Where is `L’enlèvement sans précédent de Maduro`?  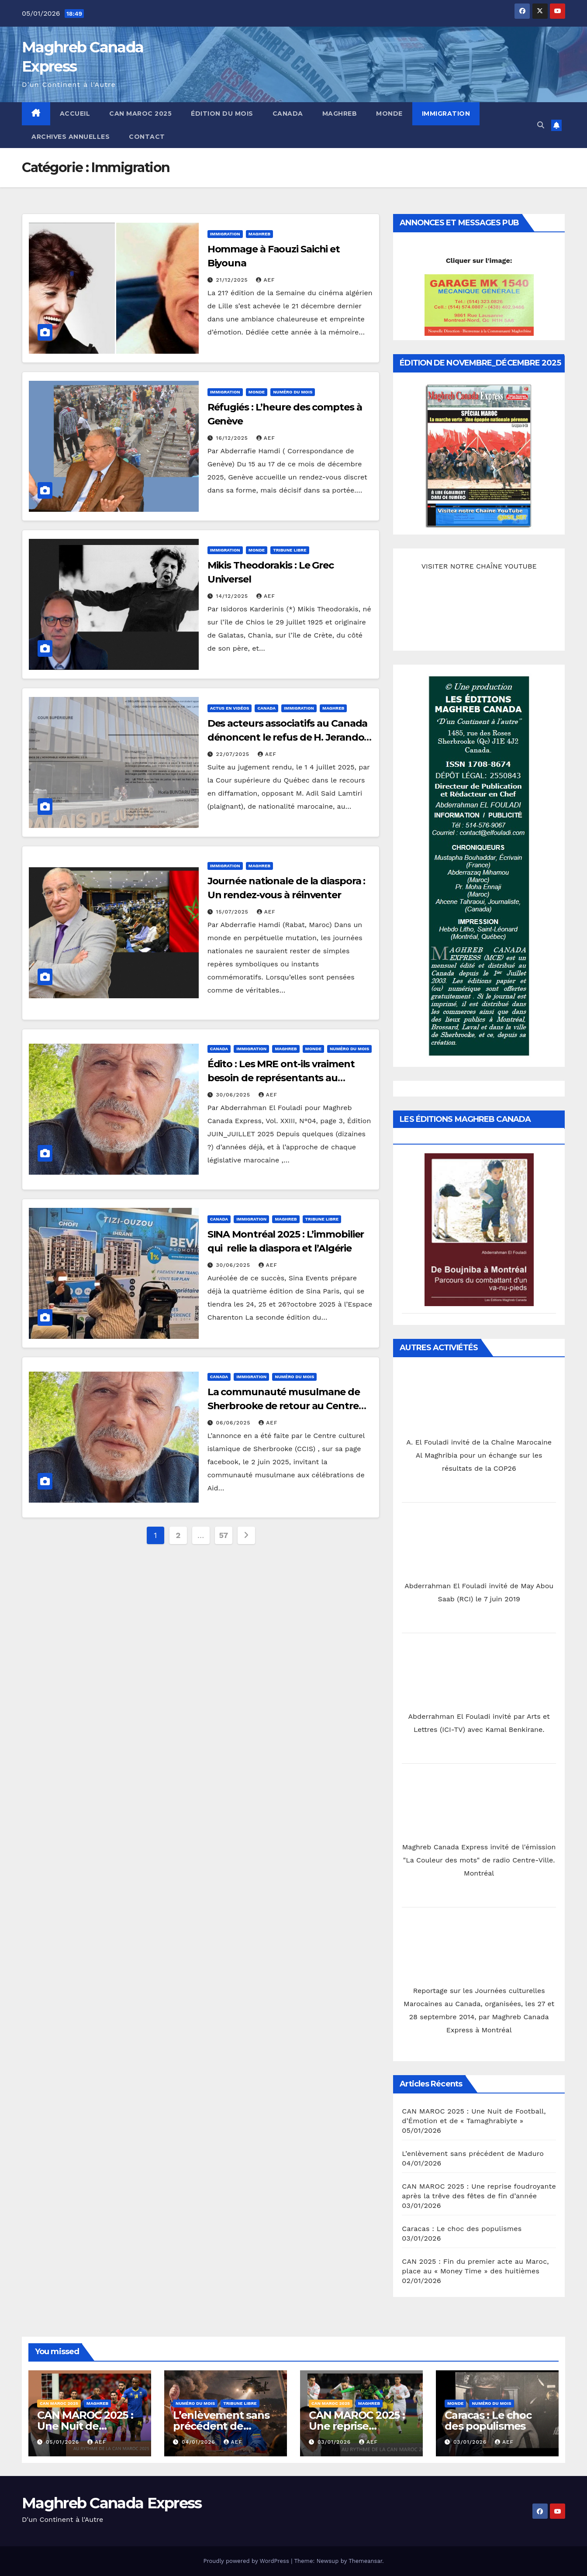 L’enlèvement sans précédent de Maduro is located at coordinates (473, 2153).